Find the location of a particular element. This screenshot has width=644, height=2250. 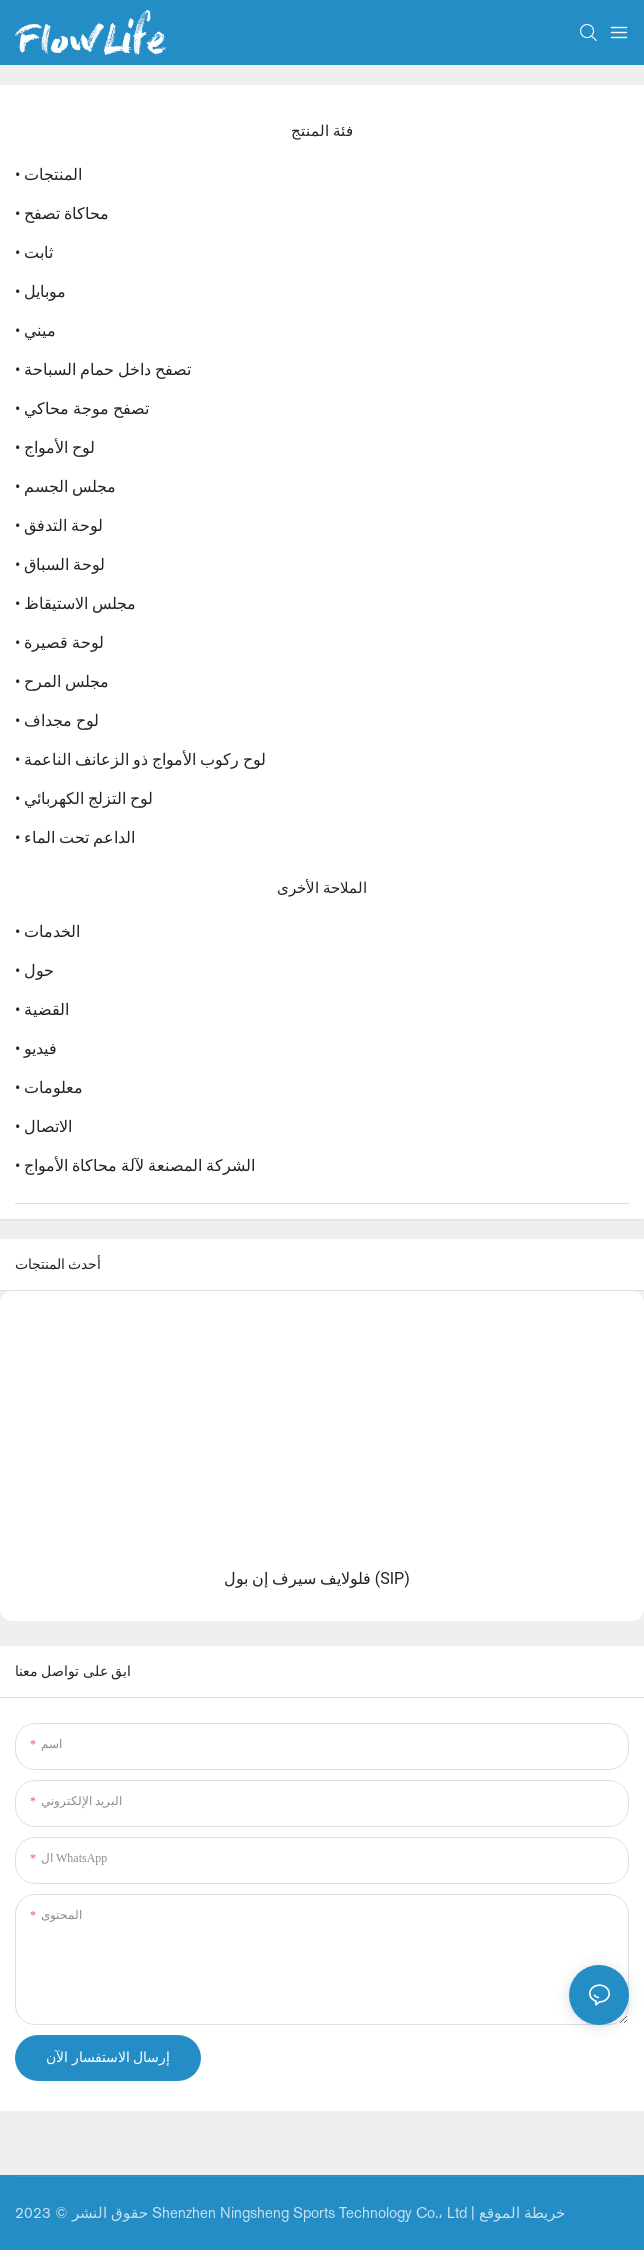

• لوحة قصيرة is located at coordinates (59, 642).